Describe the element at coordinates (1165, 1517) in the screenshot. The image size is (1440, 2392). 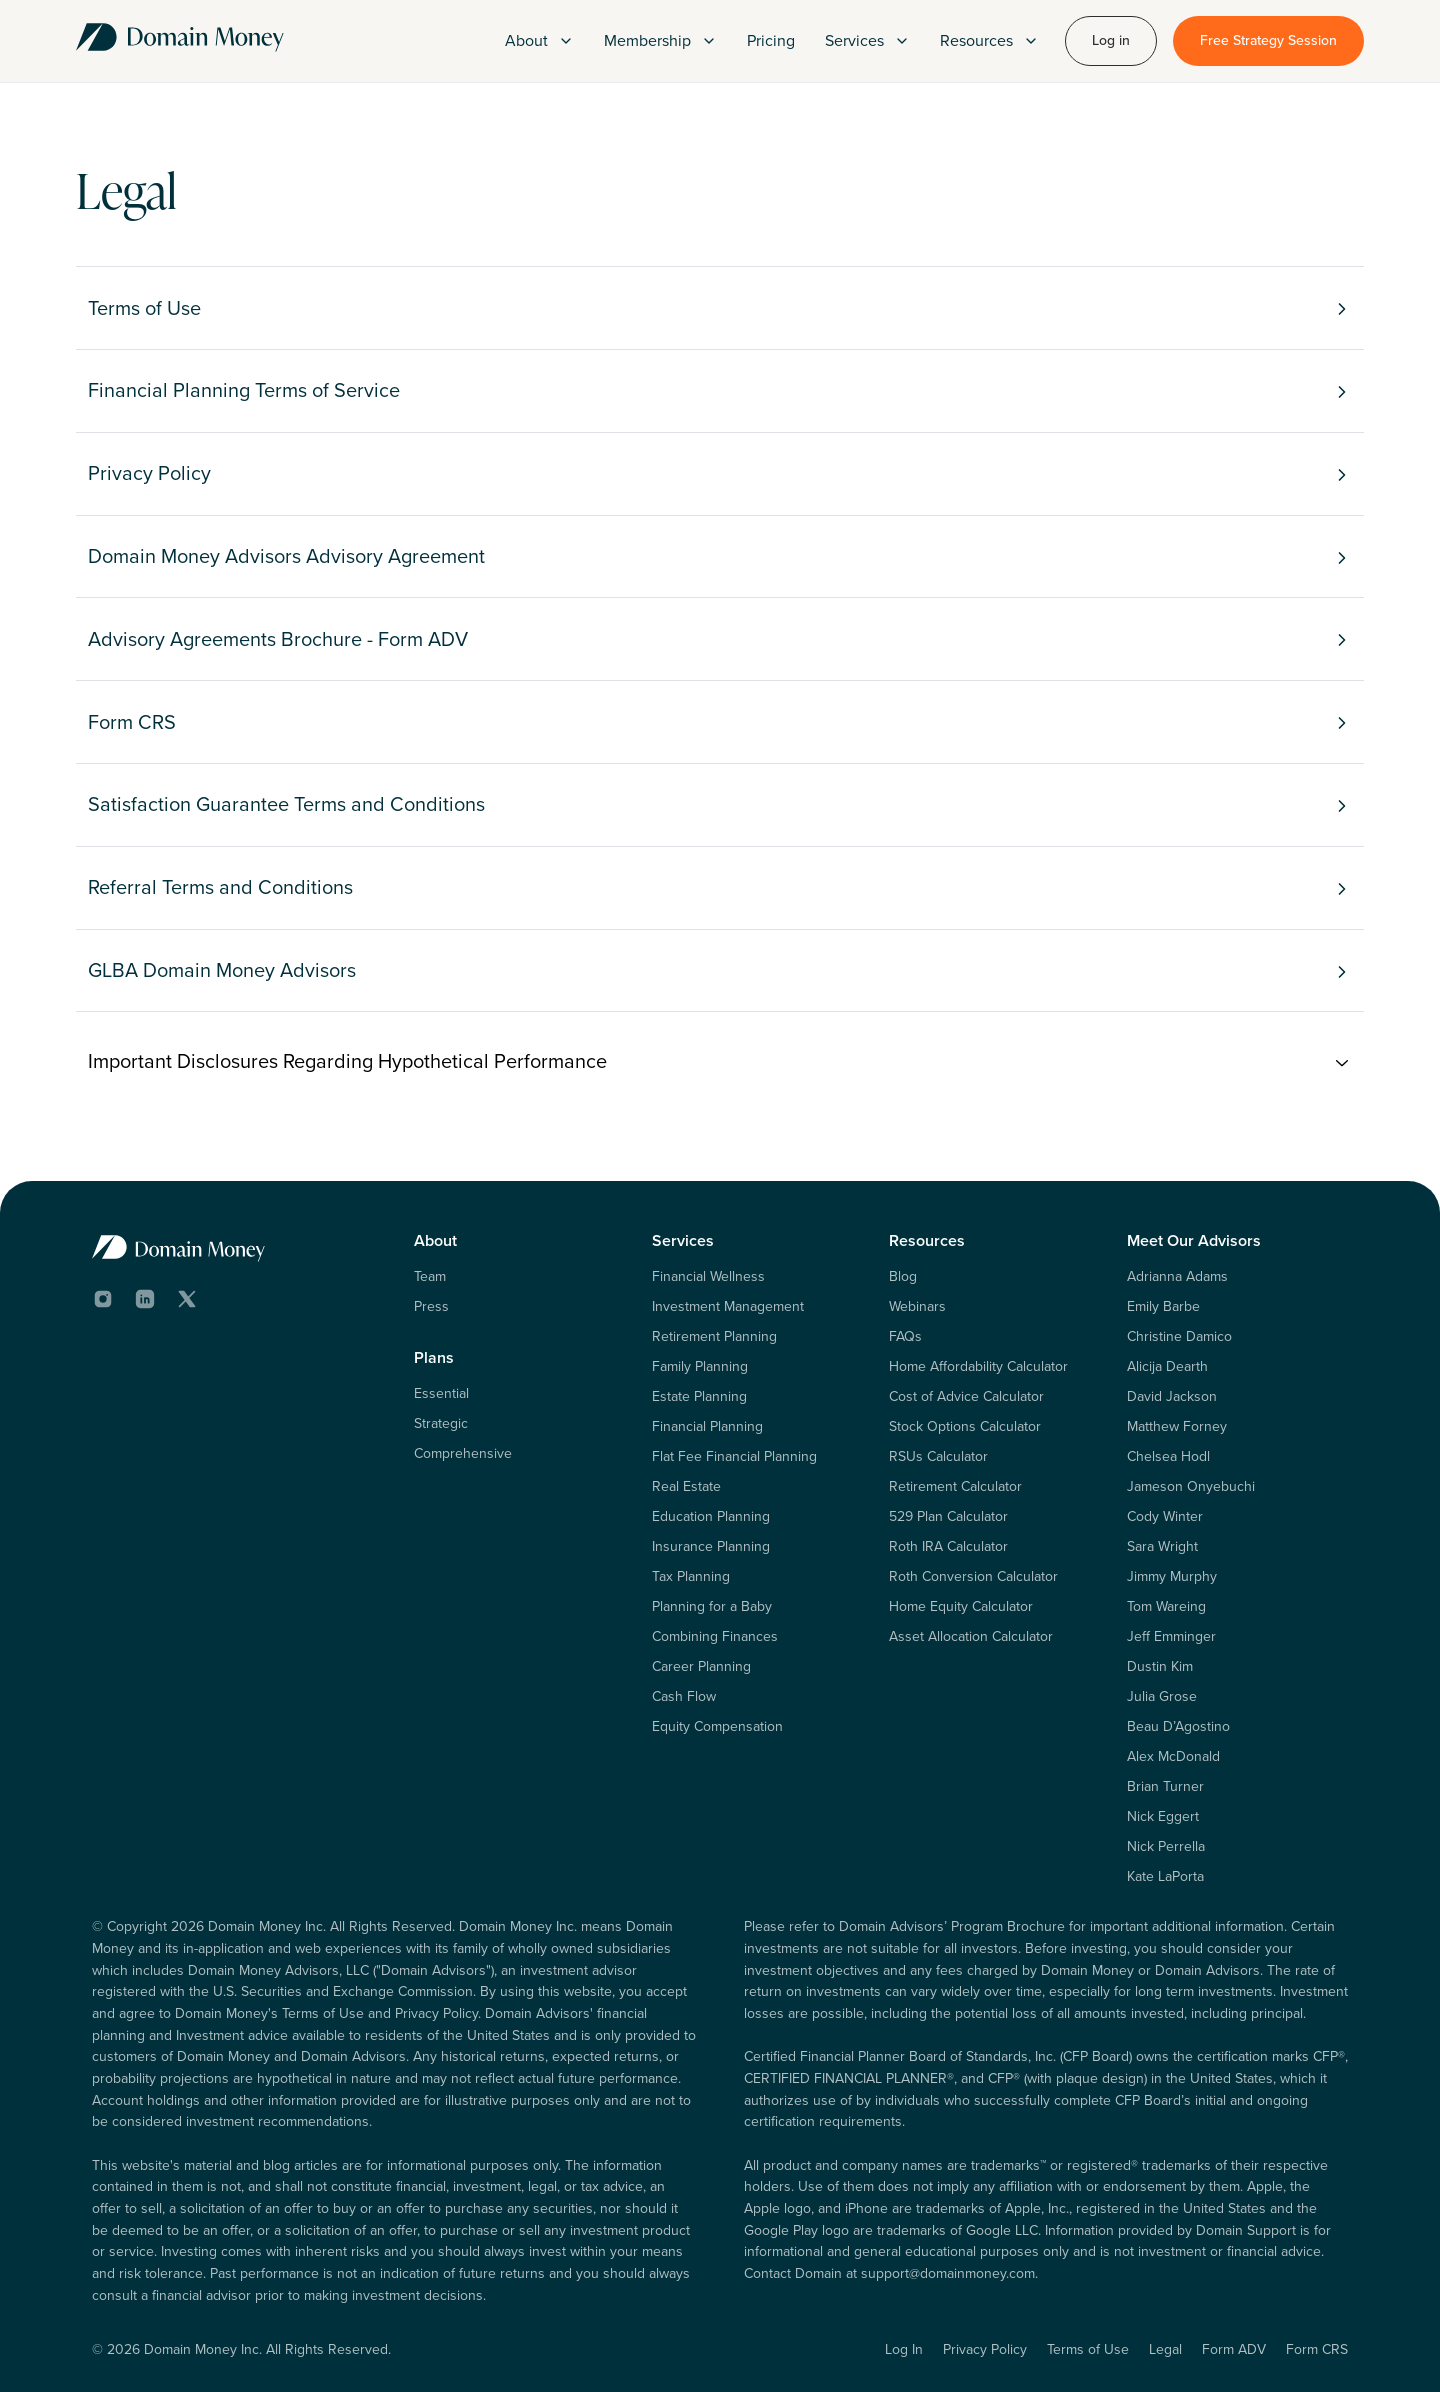
I see `Cody Winter` at that location.